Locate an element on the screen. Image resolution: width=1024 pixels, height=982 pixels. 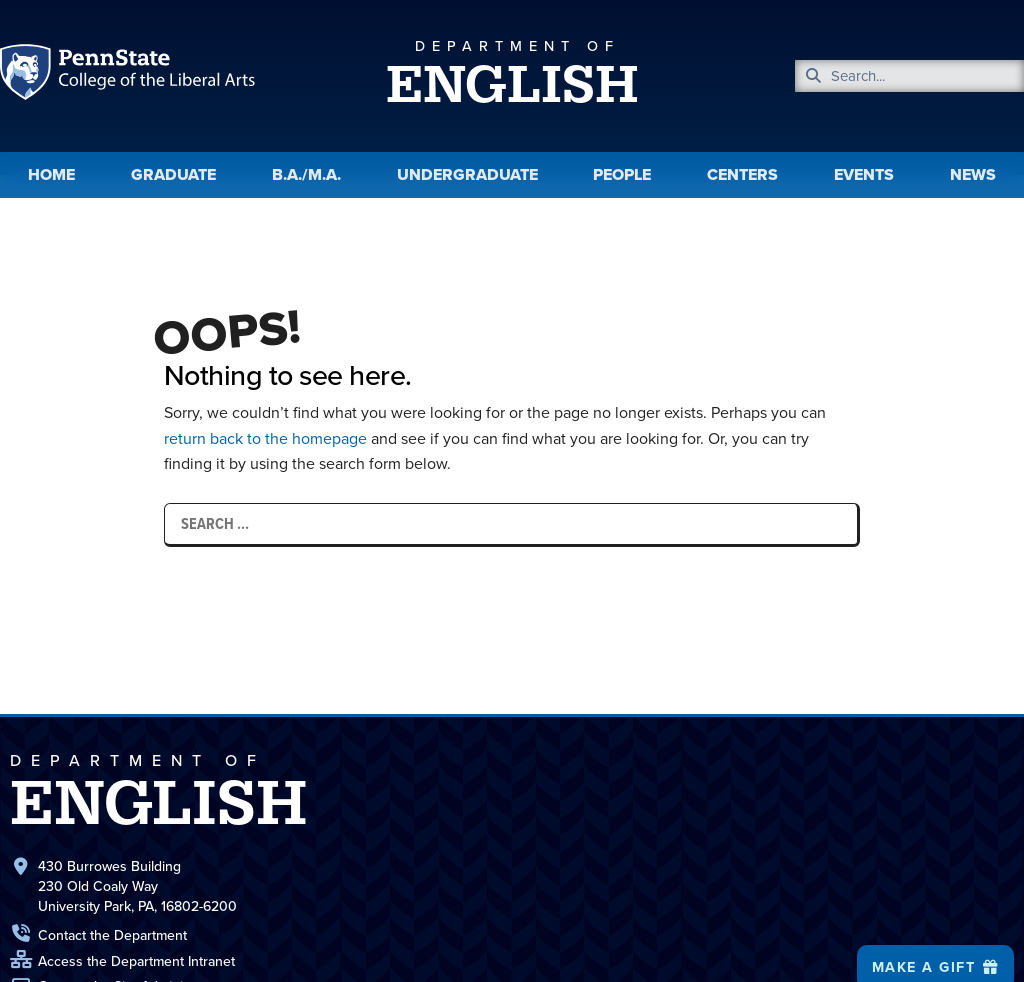
Graduate is located at coordinates (173, 174).